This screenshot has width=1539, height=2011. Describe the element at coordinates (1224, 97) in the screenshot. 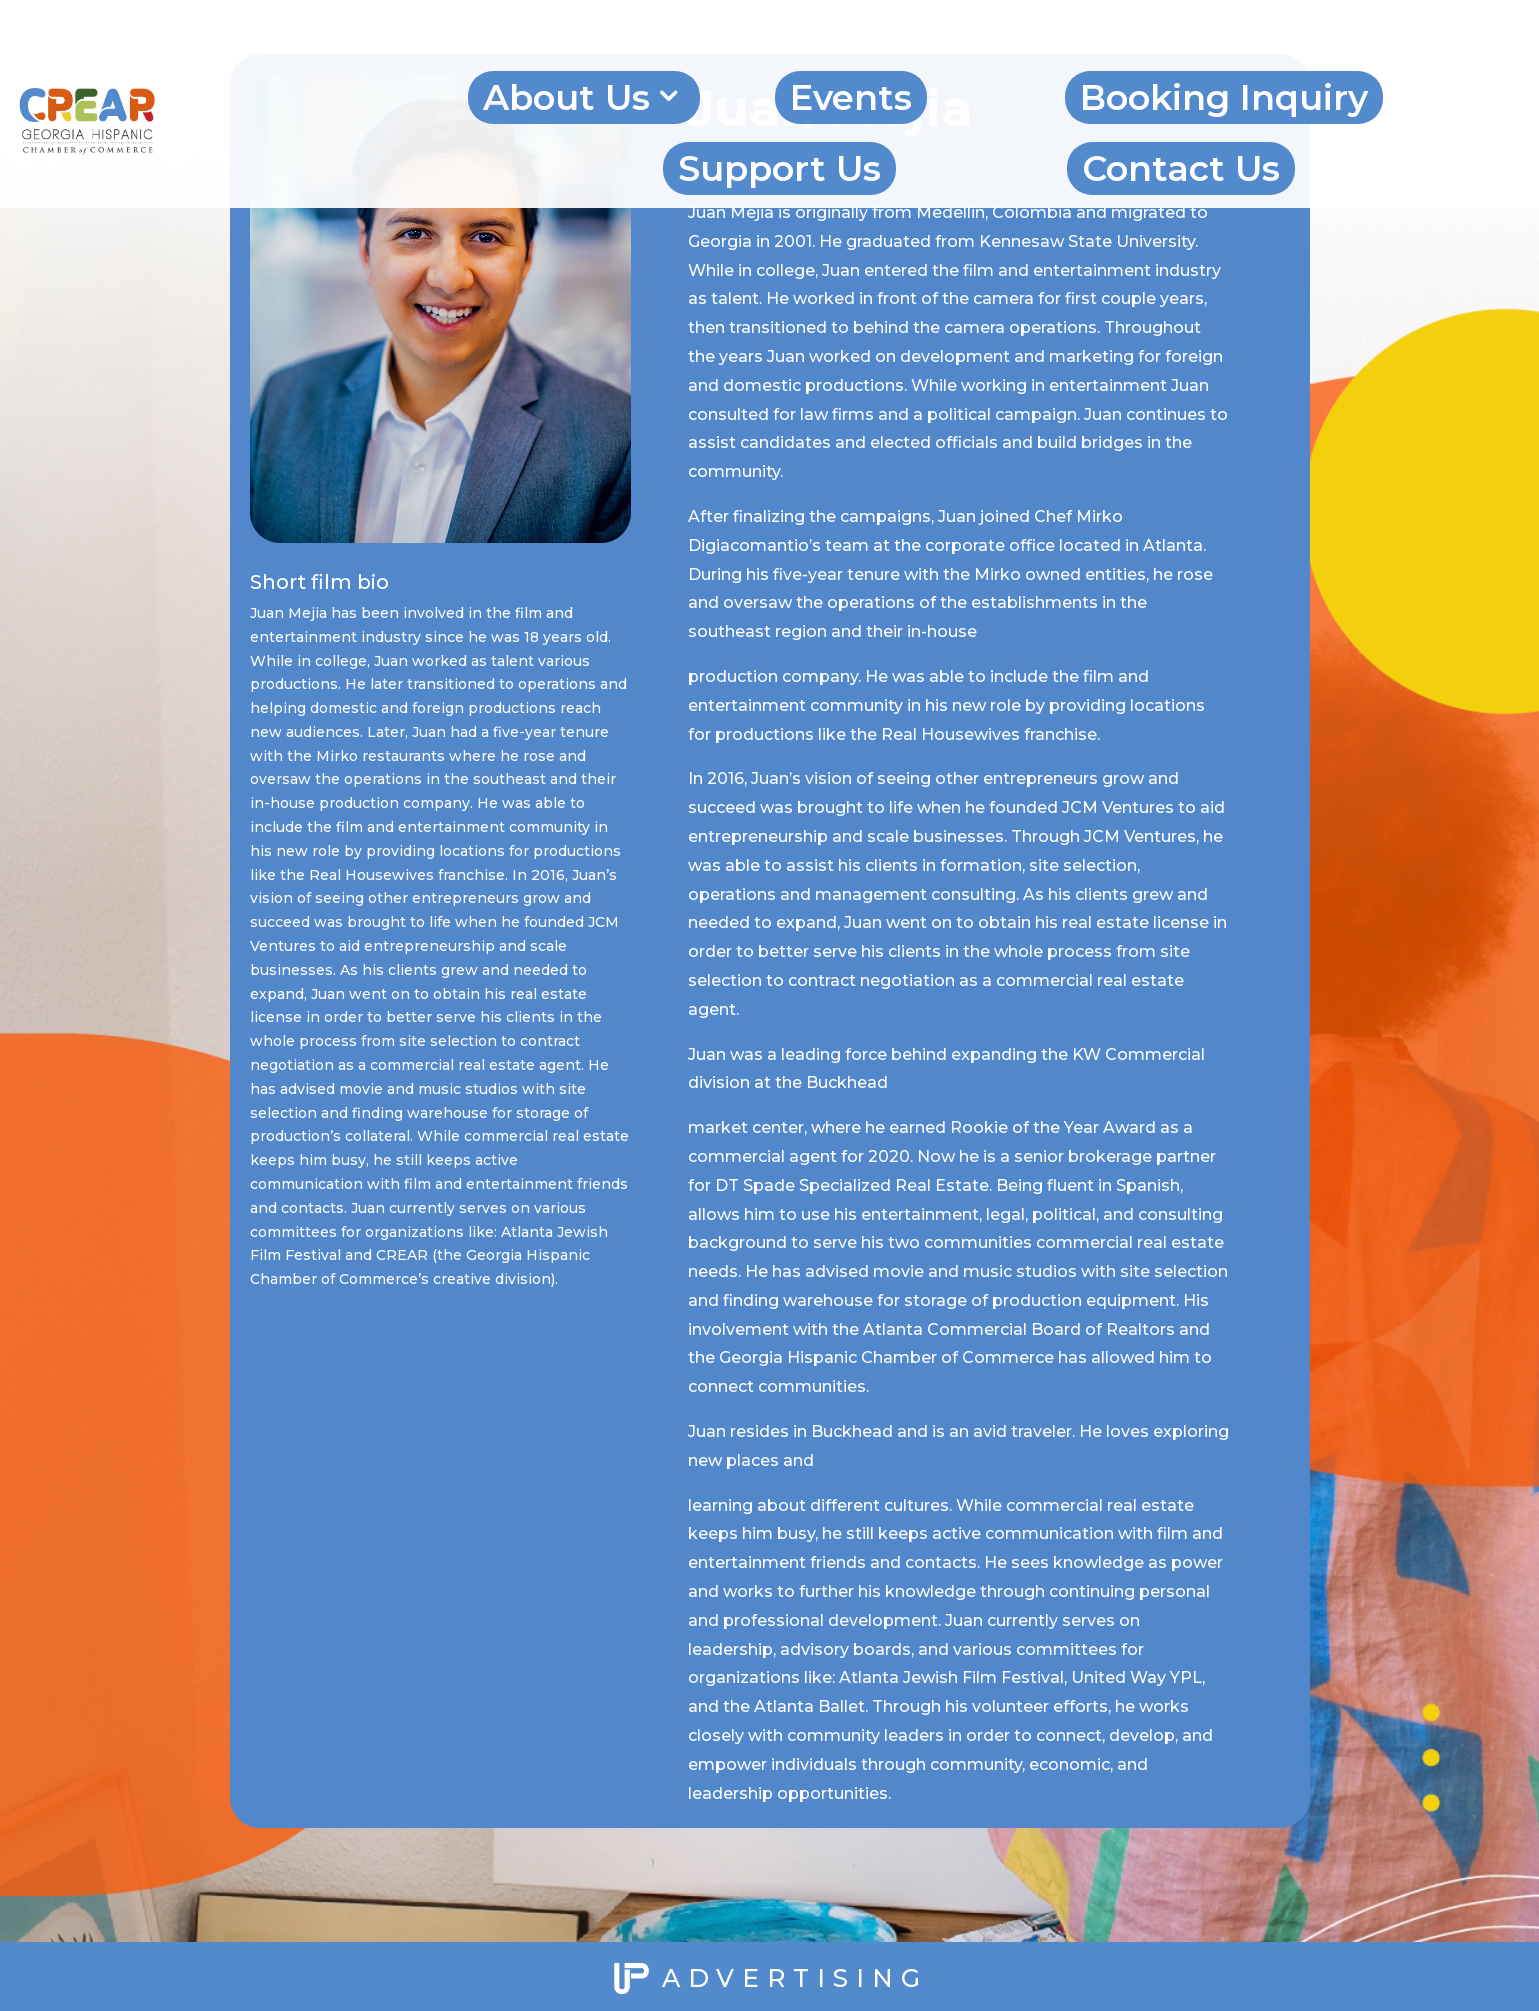

I see `Booking Inquiry` at that location.